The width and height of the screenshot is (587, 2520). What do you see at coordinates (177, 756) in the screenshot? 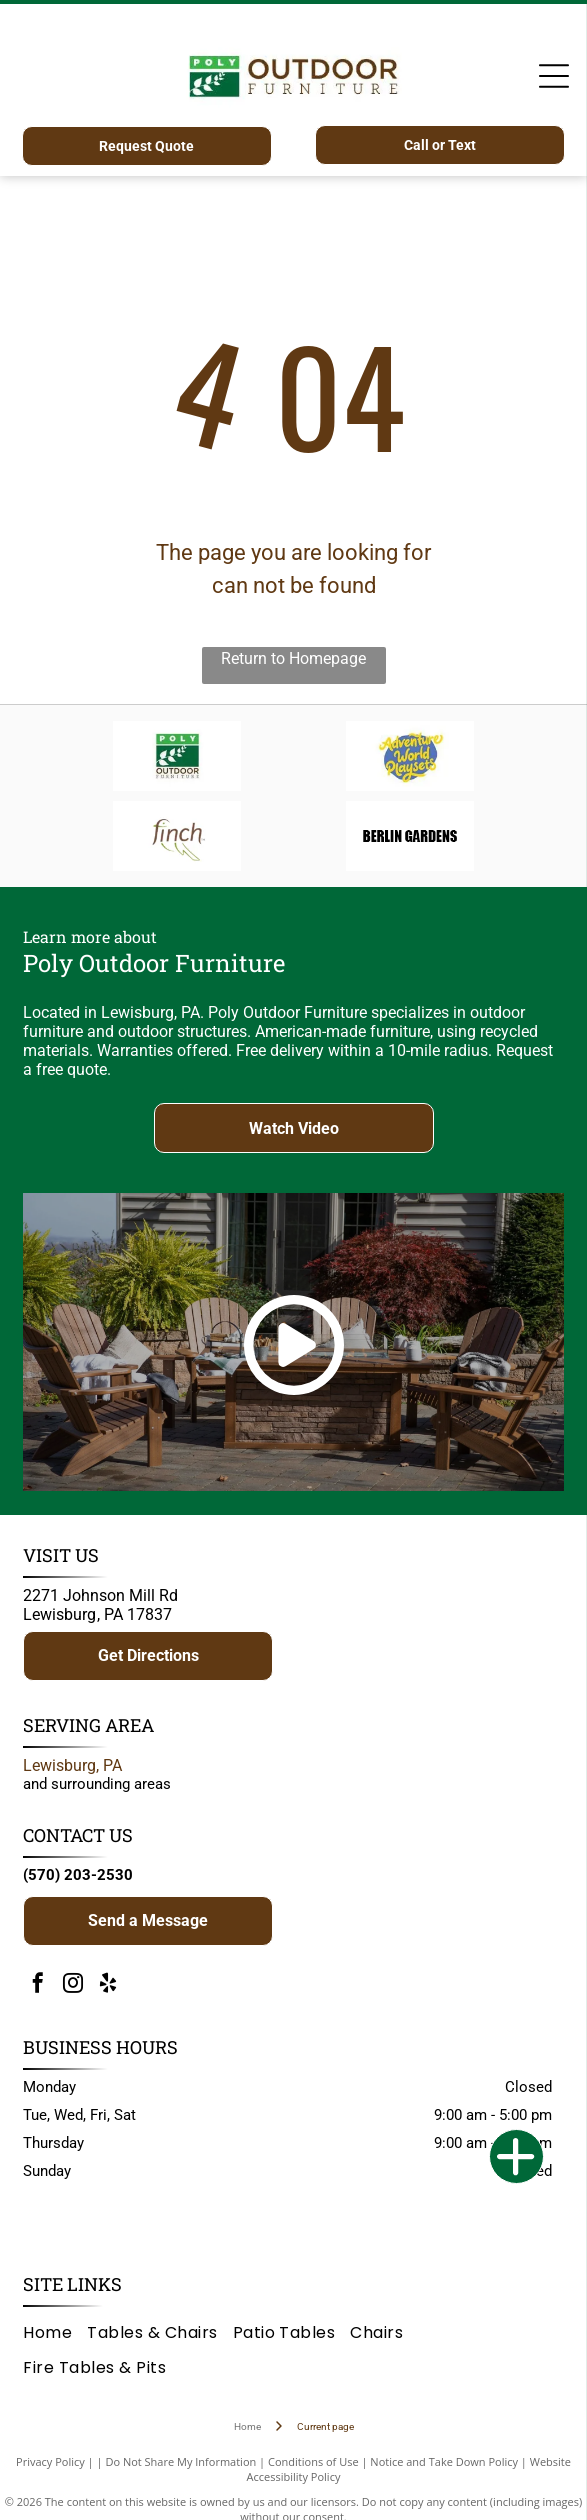
I see `[Logo for Poly Outdoor Furniture: green rectangle with white branch, text]` at bounding box center [177, 756].